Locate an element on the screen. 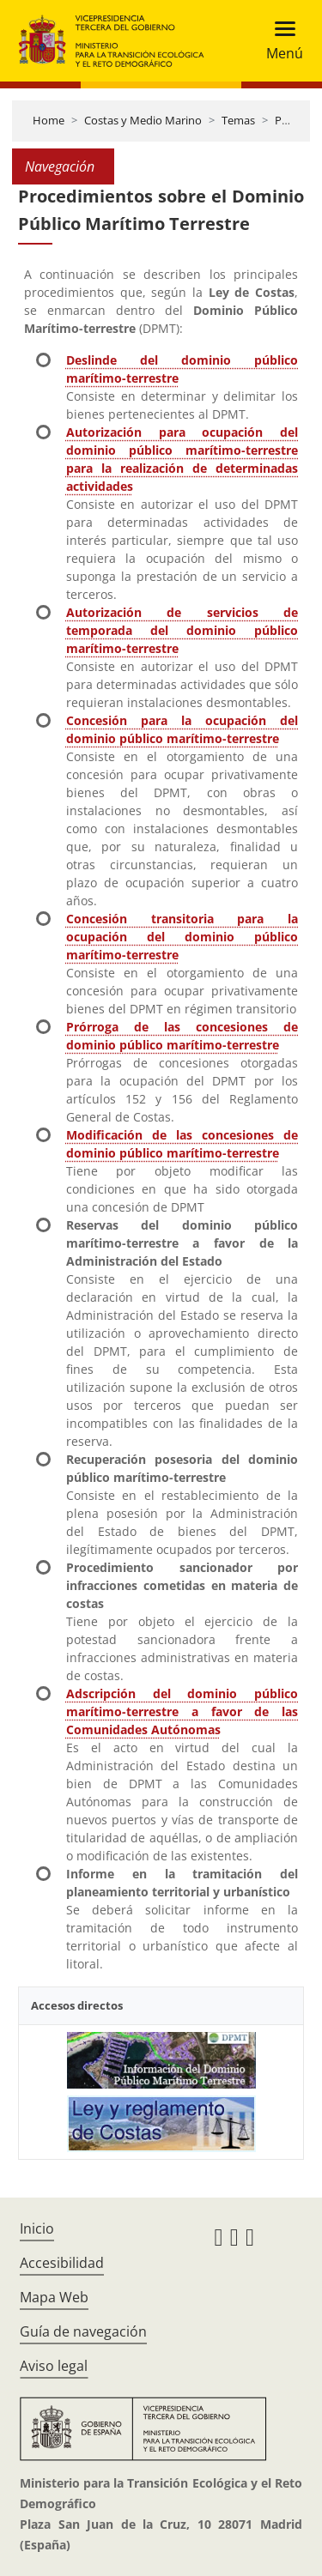 This screenshot has height=2576, width=322. Guía de navegación is located at coordinates (83, 2331).